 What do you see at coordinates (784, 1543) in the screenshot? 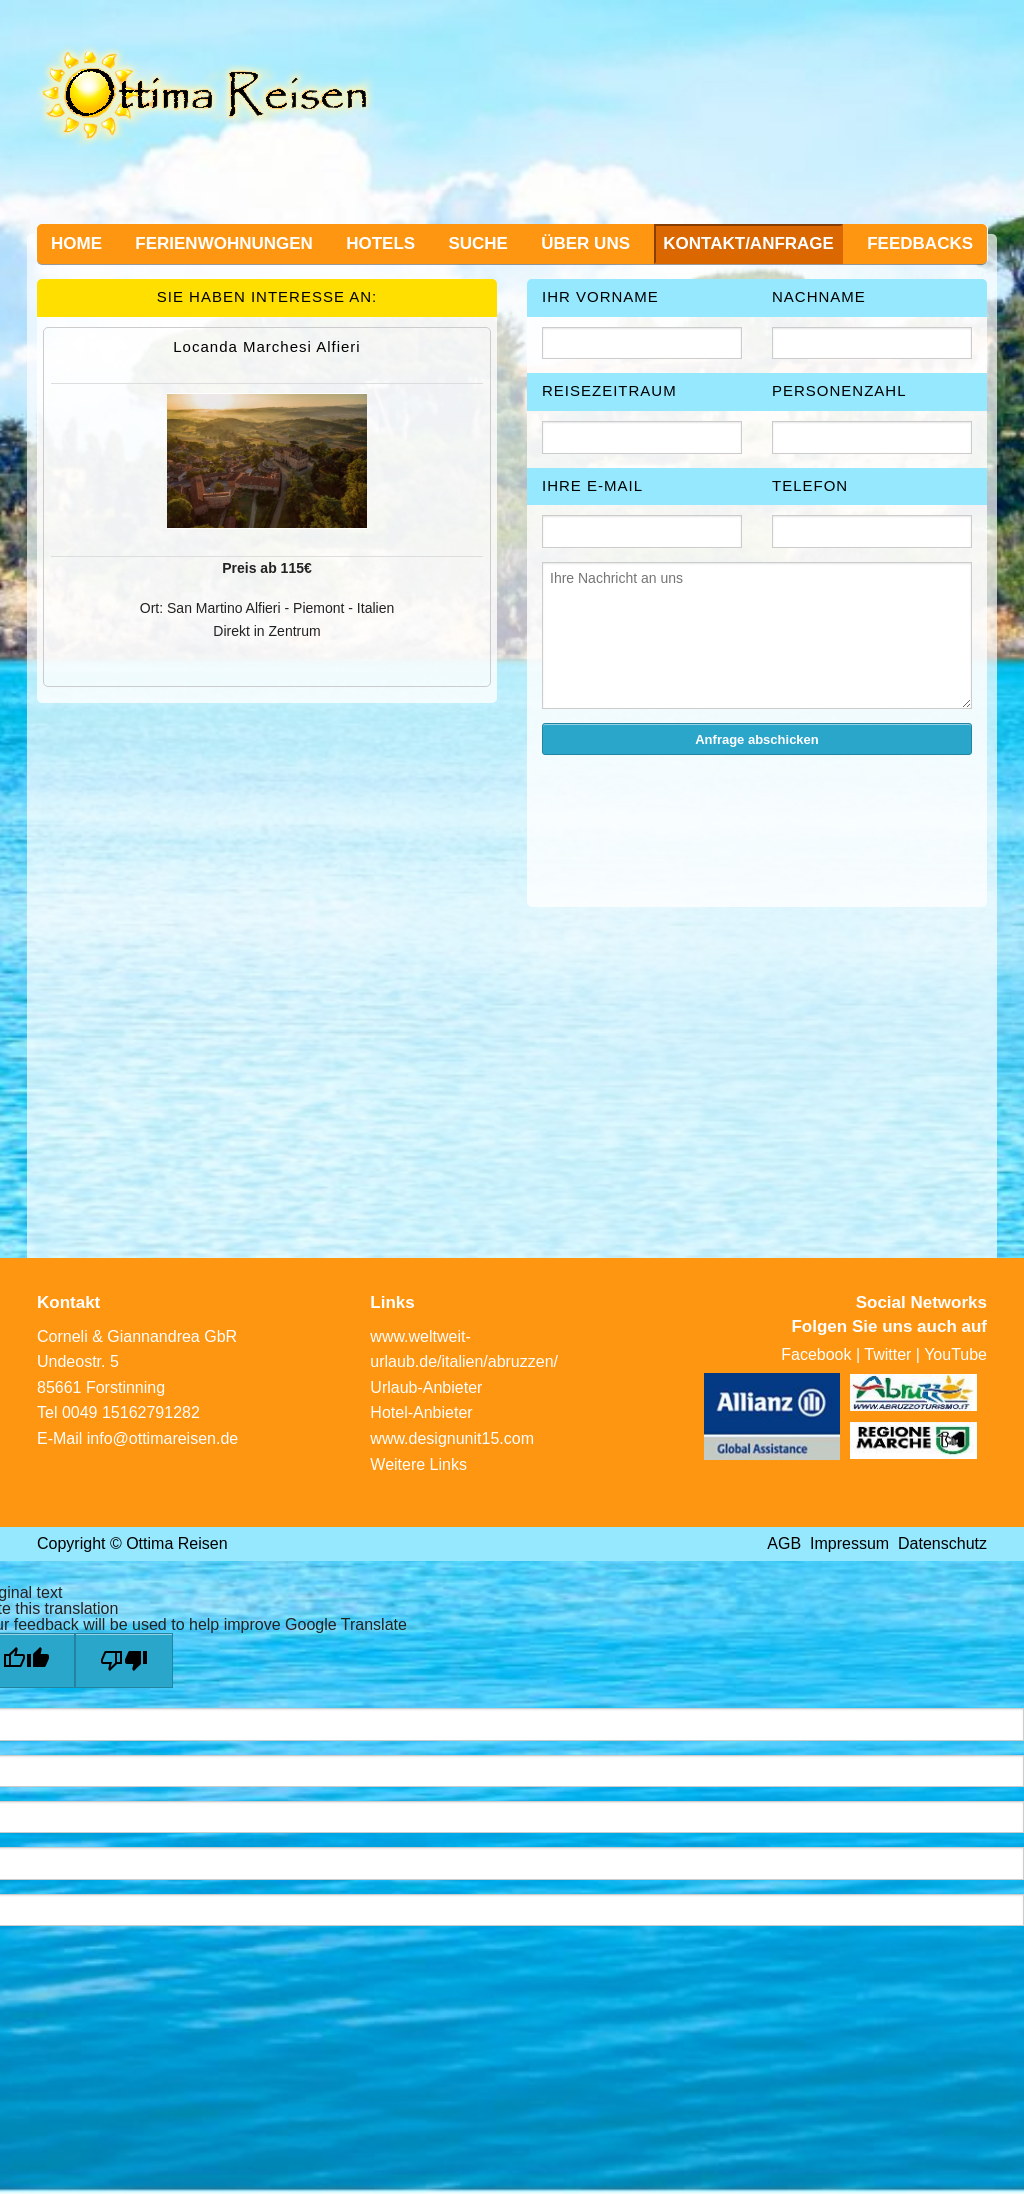
I see `AGB` at bounding box center [784, 1543].